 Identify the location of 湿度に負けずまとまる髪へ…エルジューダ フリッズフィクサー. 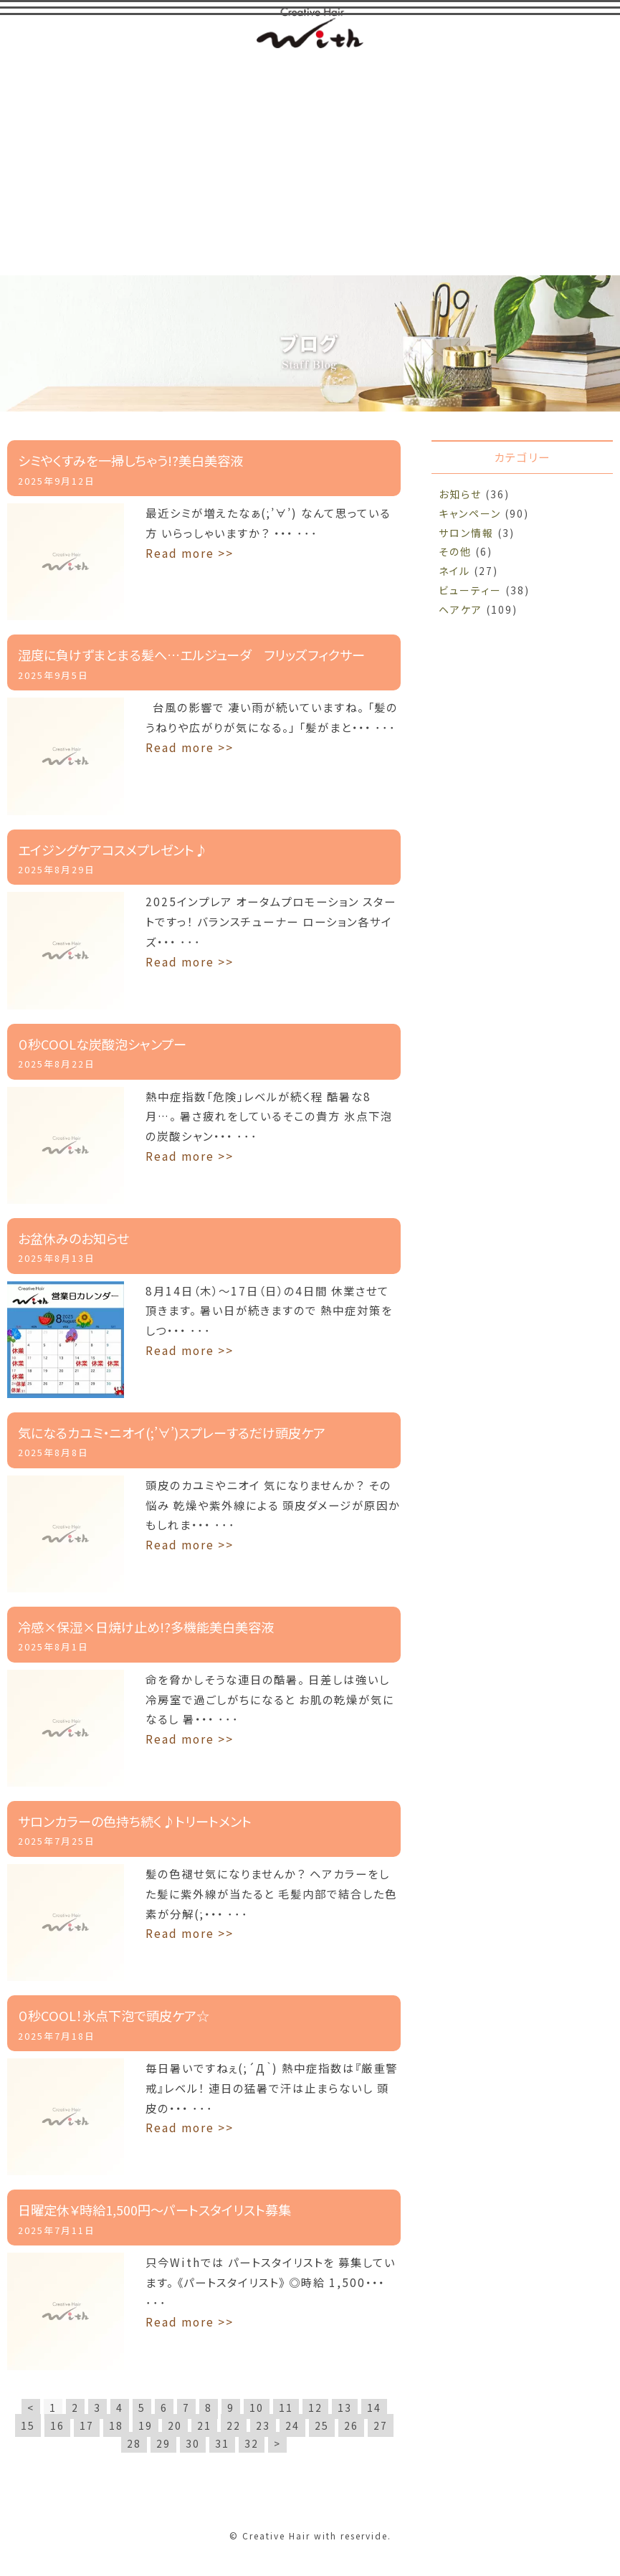
(191, 655).